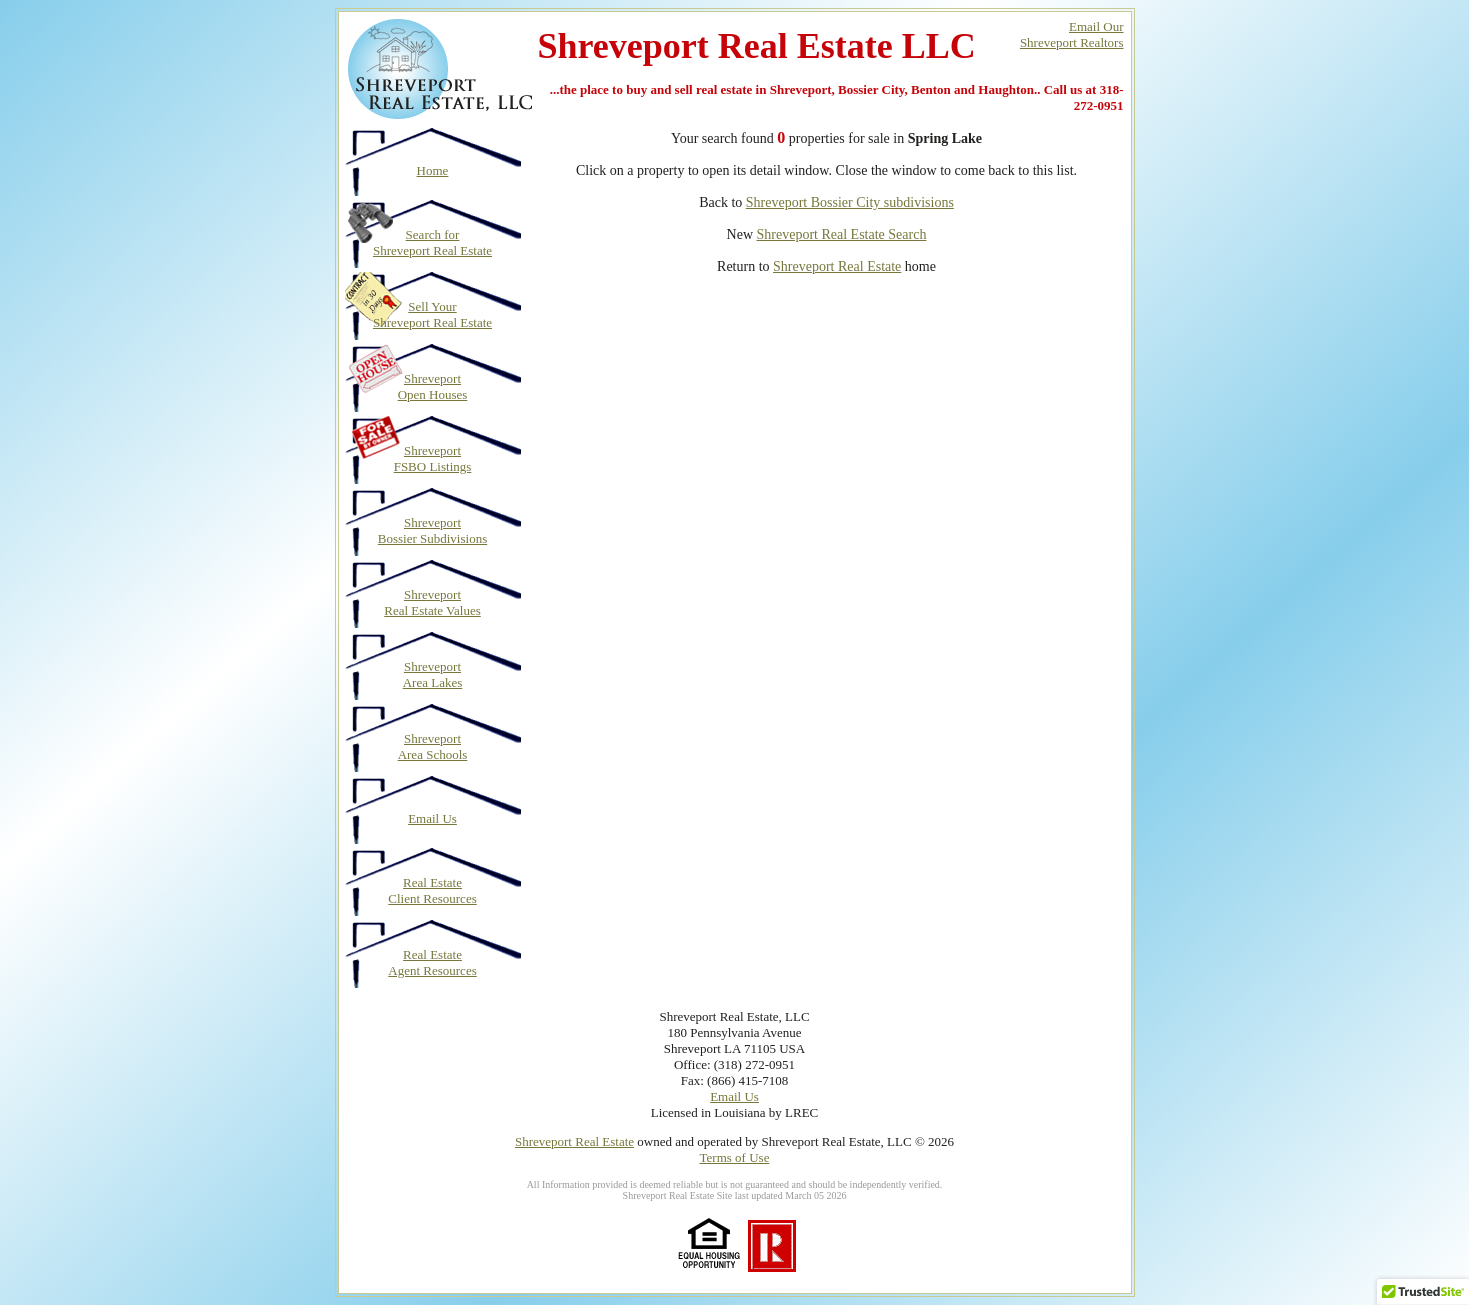  What do you see at coordinates (432, 962) in the screenshot?
I see `Real Estate Agent Resources` at bounding box center [432, 962].